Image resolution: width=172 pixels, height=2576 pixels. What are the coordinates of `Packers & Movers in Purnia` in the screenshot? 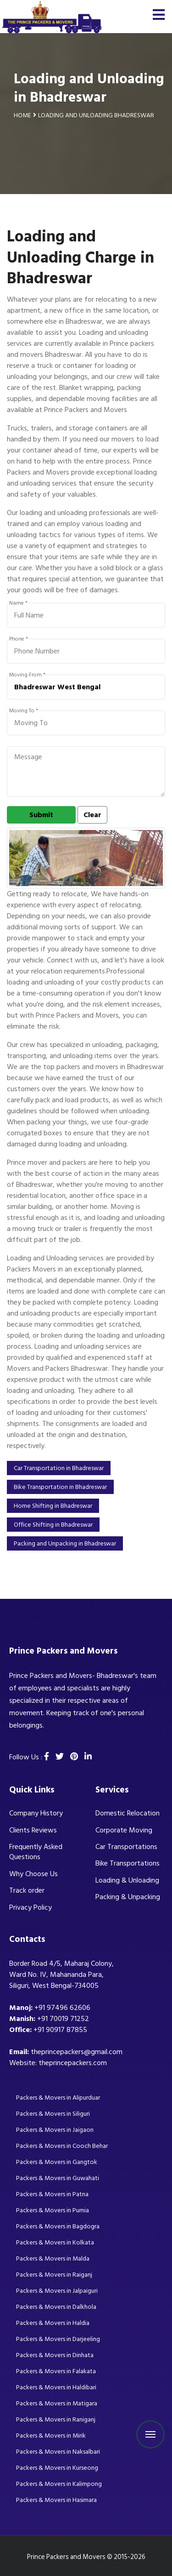 It's located at (52, 2210).